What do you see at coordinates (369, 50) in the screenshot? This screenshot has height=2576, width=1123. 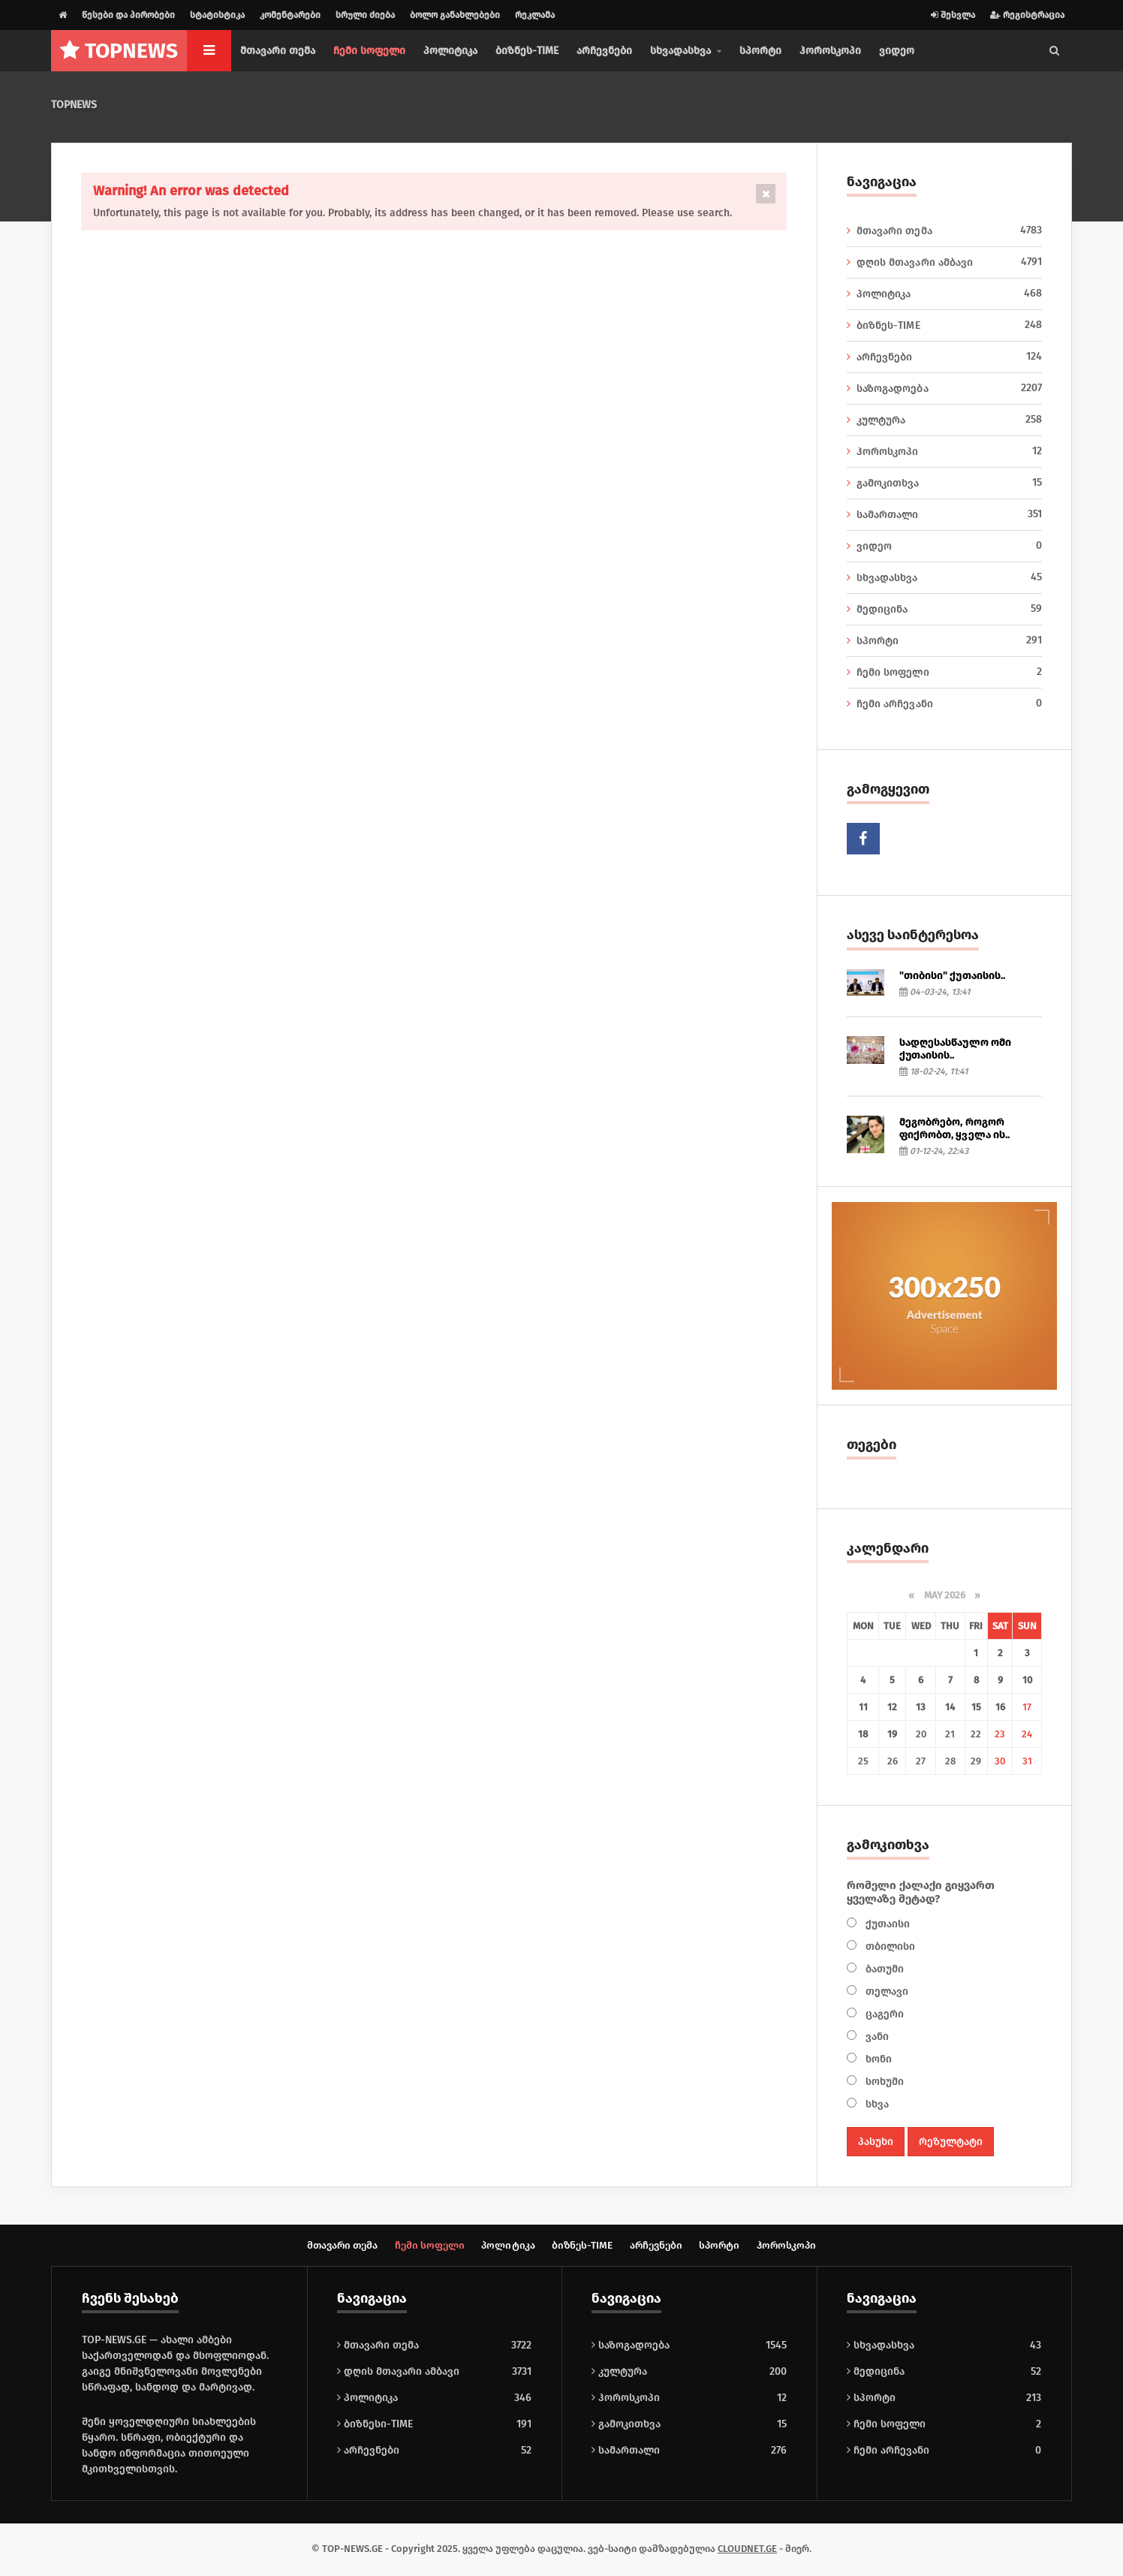 I see `ჩემი სოფელი` at bounding box center [369, 50].